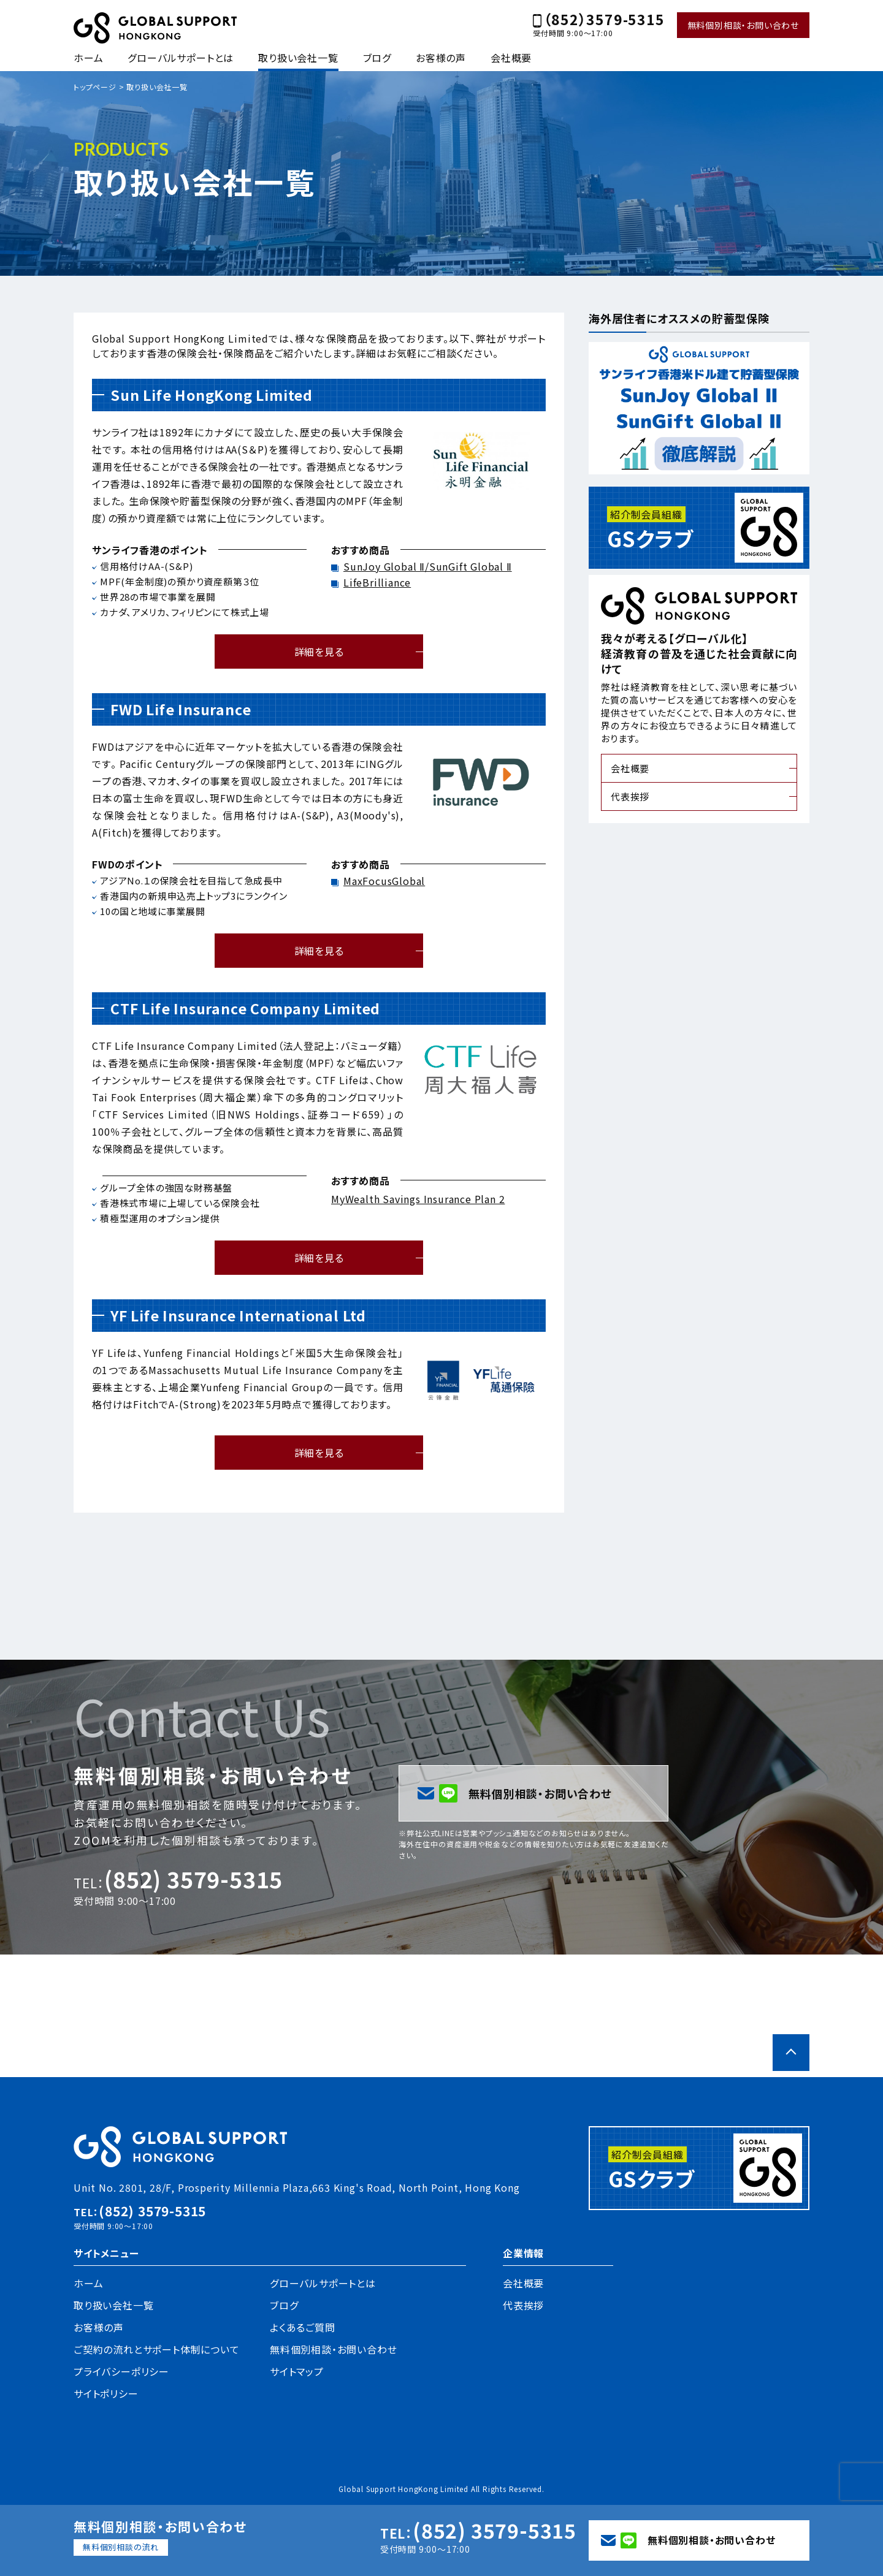 Image resolution: width=883 pixels, height=2576 pixels. I want to click on ご契約の流れとサポート体制について, so click(157, 2349).